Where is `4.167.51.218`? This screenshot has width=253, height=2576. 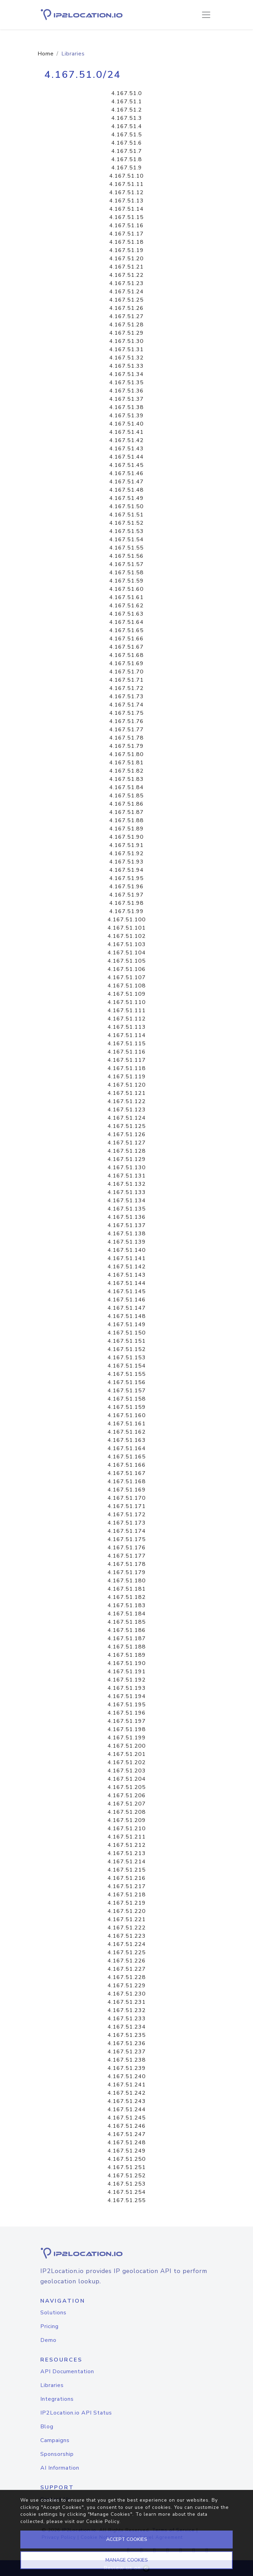 4.167.51.218 is located at coordinates (127, 1894).